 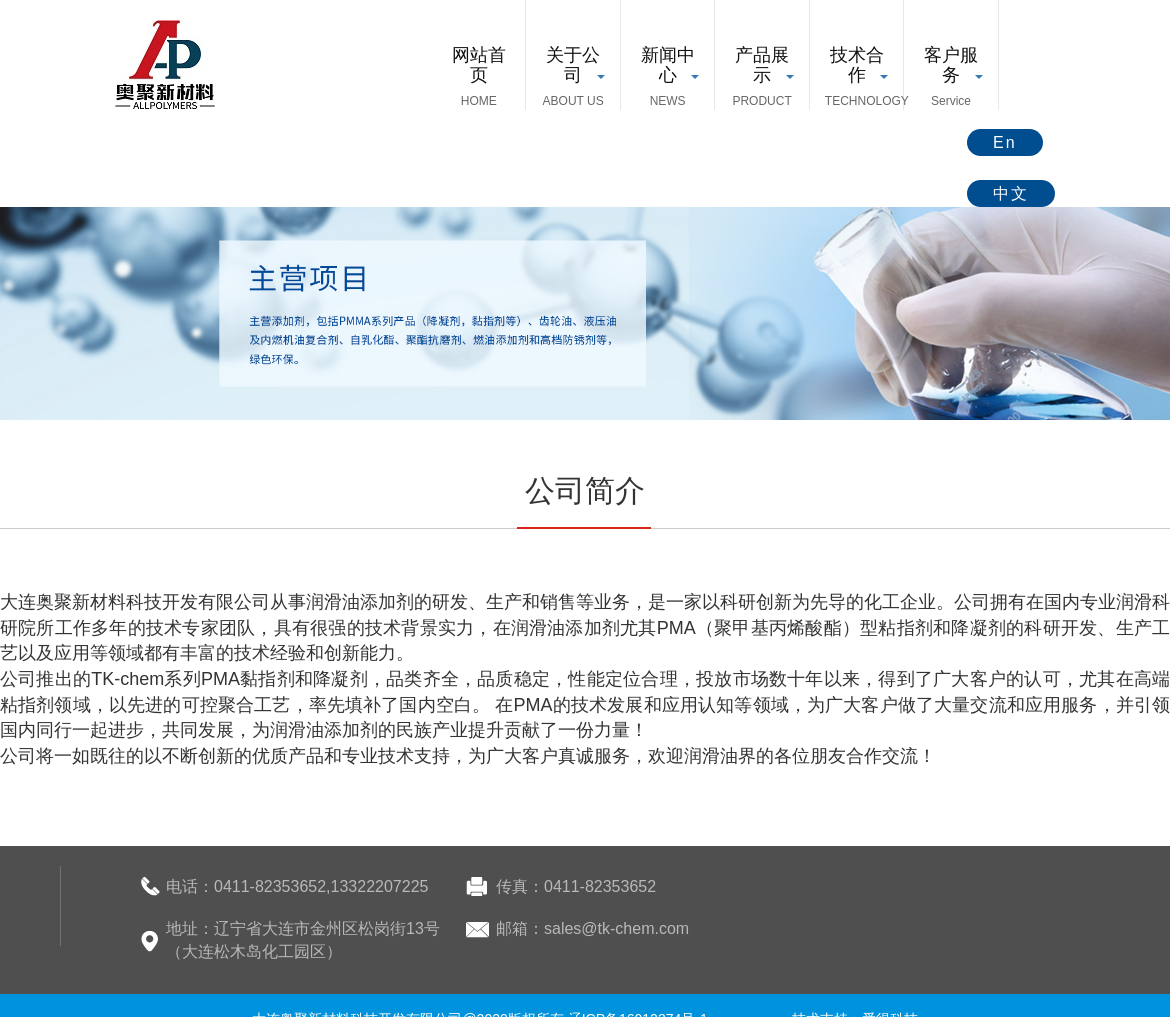 What do you see at coordinates (1011, 193) in the screenshot?
I see `中文` at bounding box center [1011, 193].